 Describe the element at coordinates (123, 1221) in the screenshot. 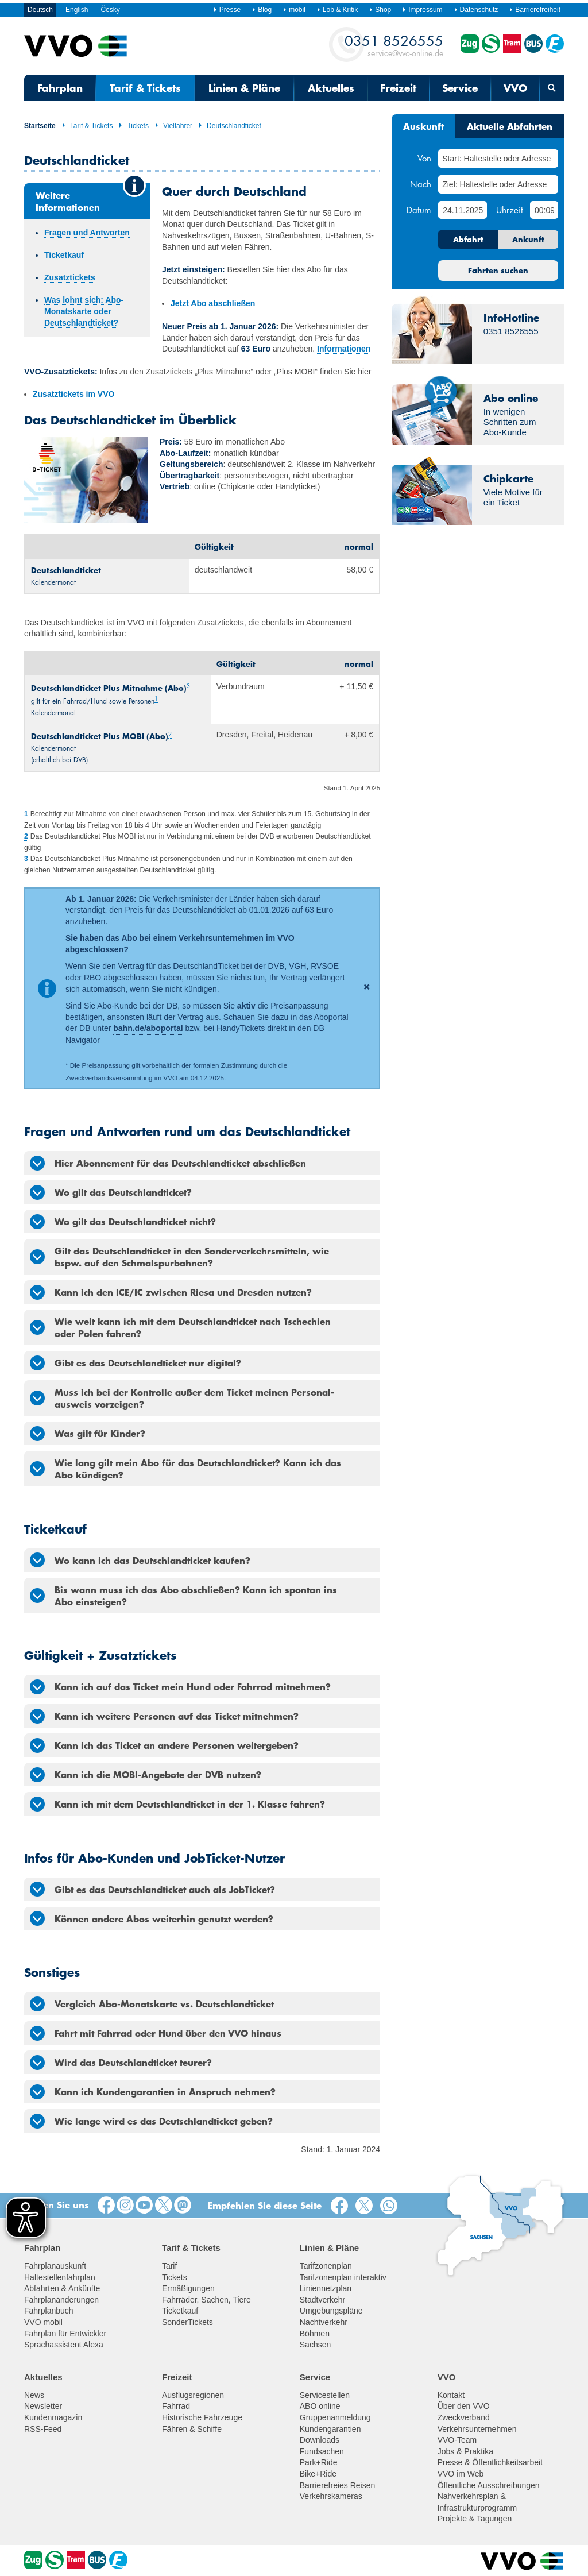

I see `Wo gilt das Deutschlandticket nicht? [tab]` at that location.